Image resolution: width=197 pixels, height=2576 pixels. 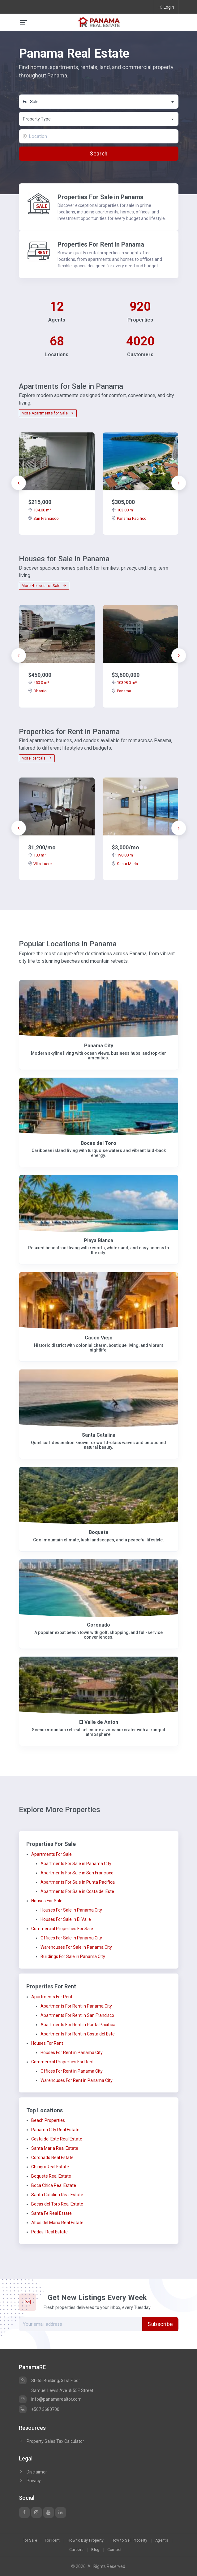 I want to click on Offices For Rent in Panama City, so click(x=72, y=2071).